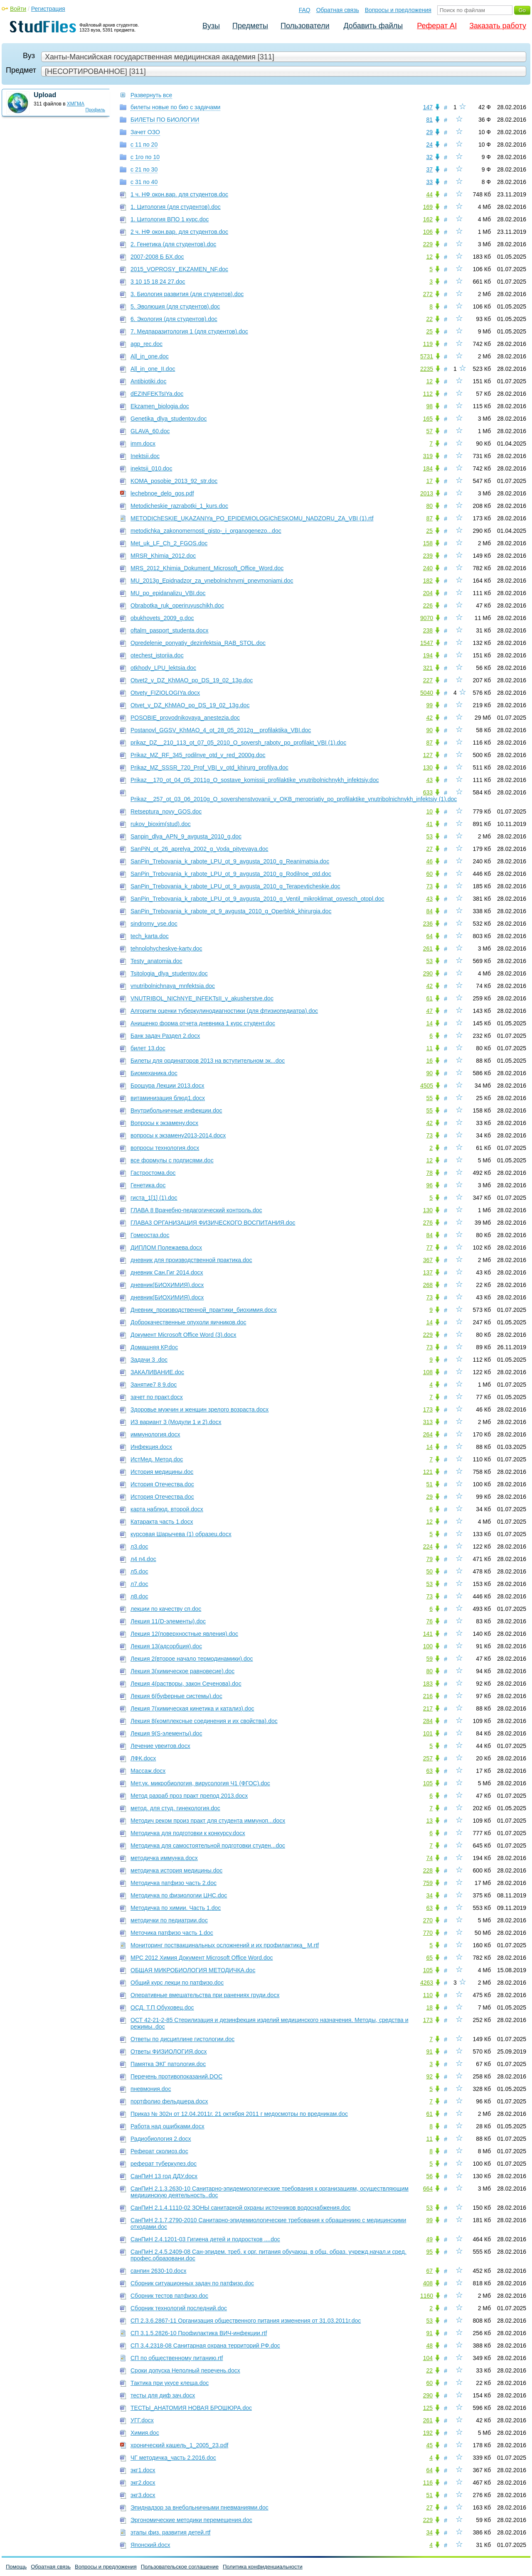 This screenshot has width=532, height=2576. Describe the element at coordinates (428, 1422) in the screenshot. I see `313` at that location.